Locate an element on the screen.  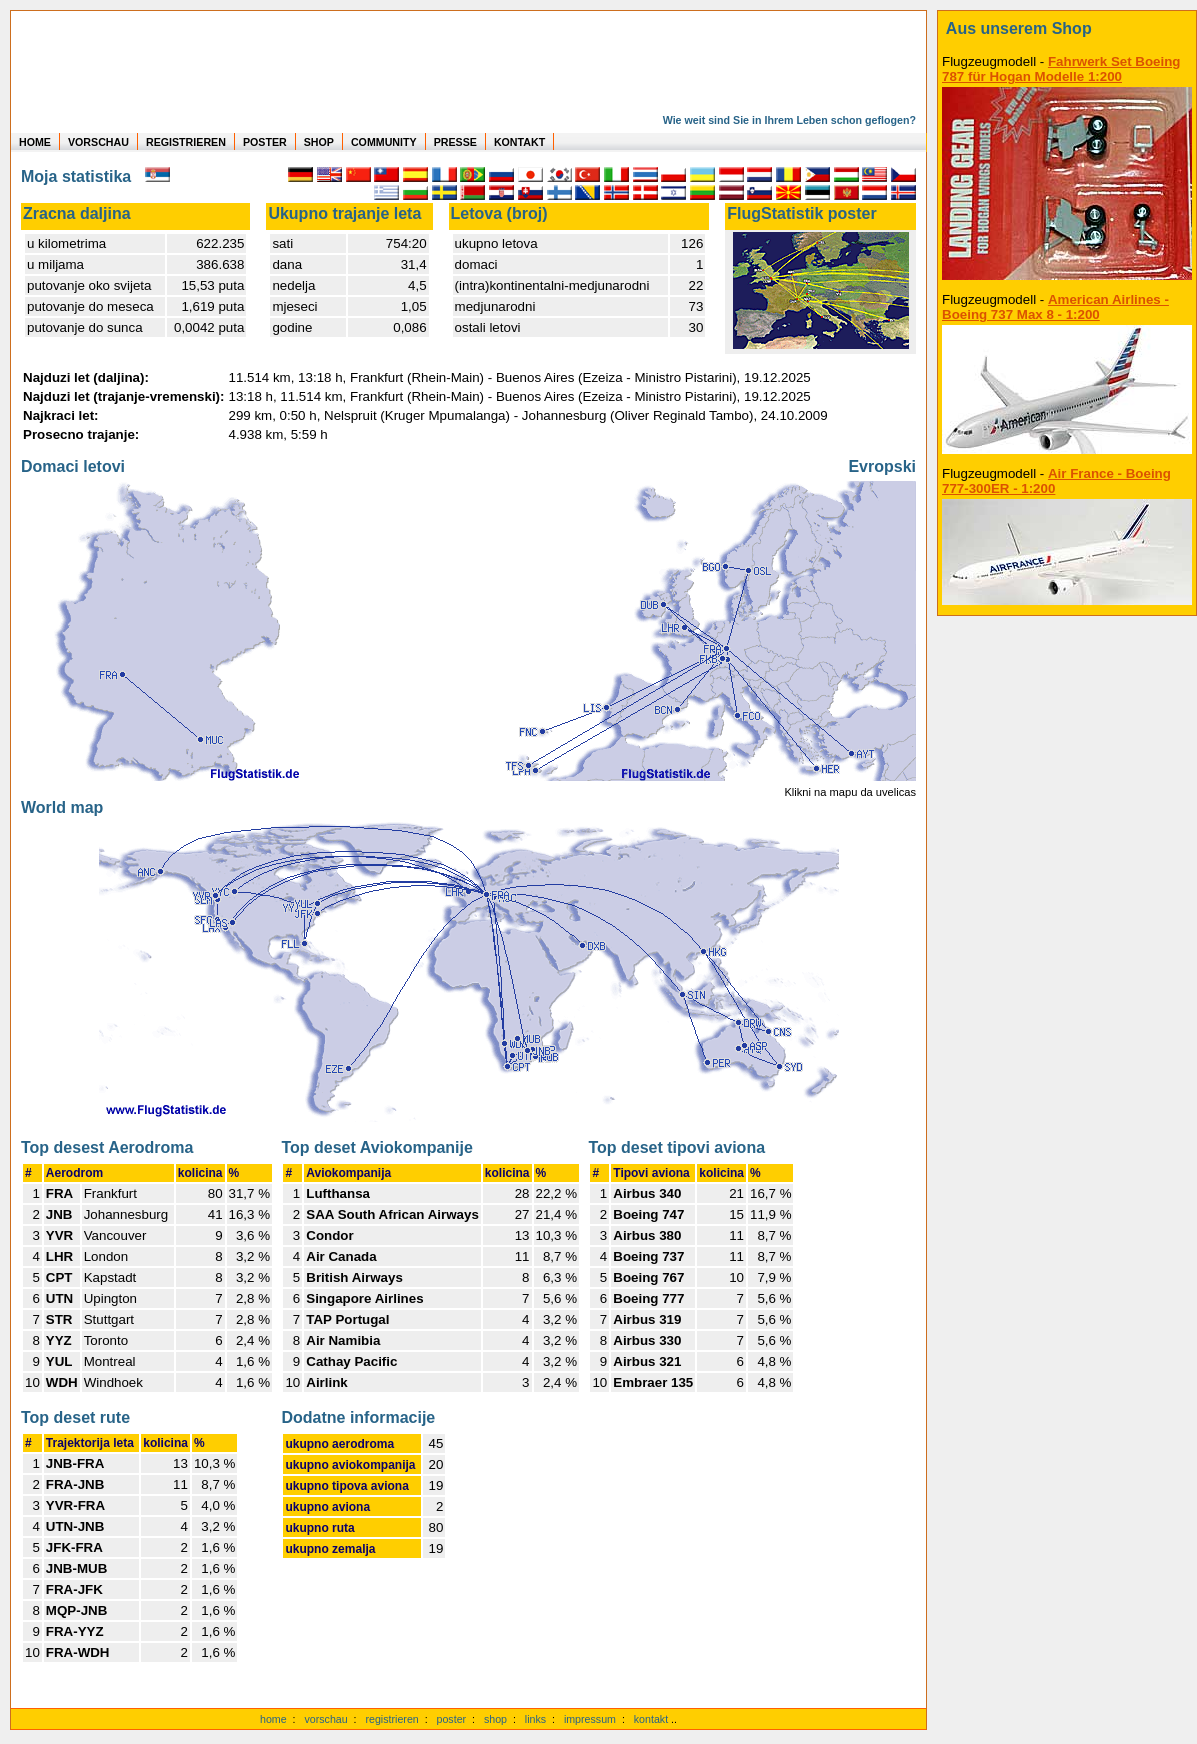
home [zur Startseite] is located at coordinates (273, 1719).